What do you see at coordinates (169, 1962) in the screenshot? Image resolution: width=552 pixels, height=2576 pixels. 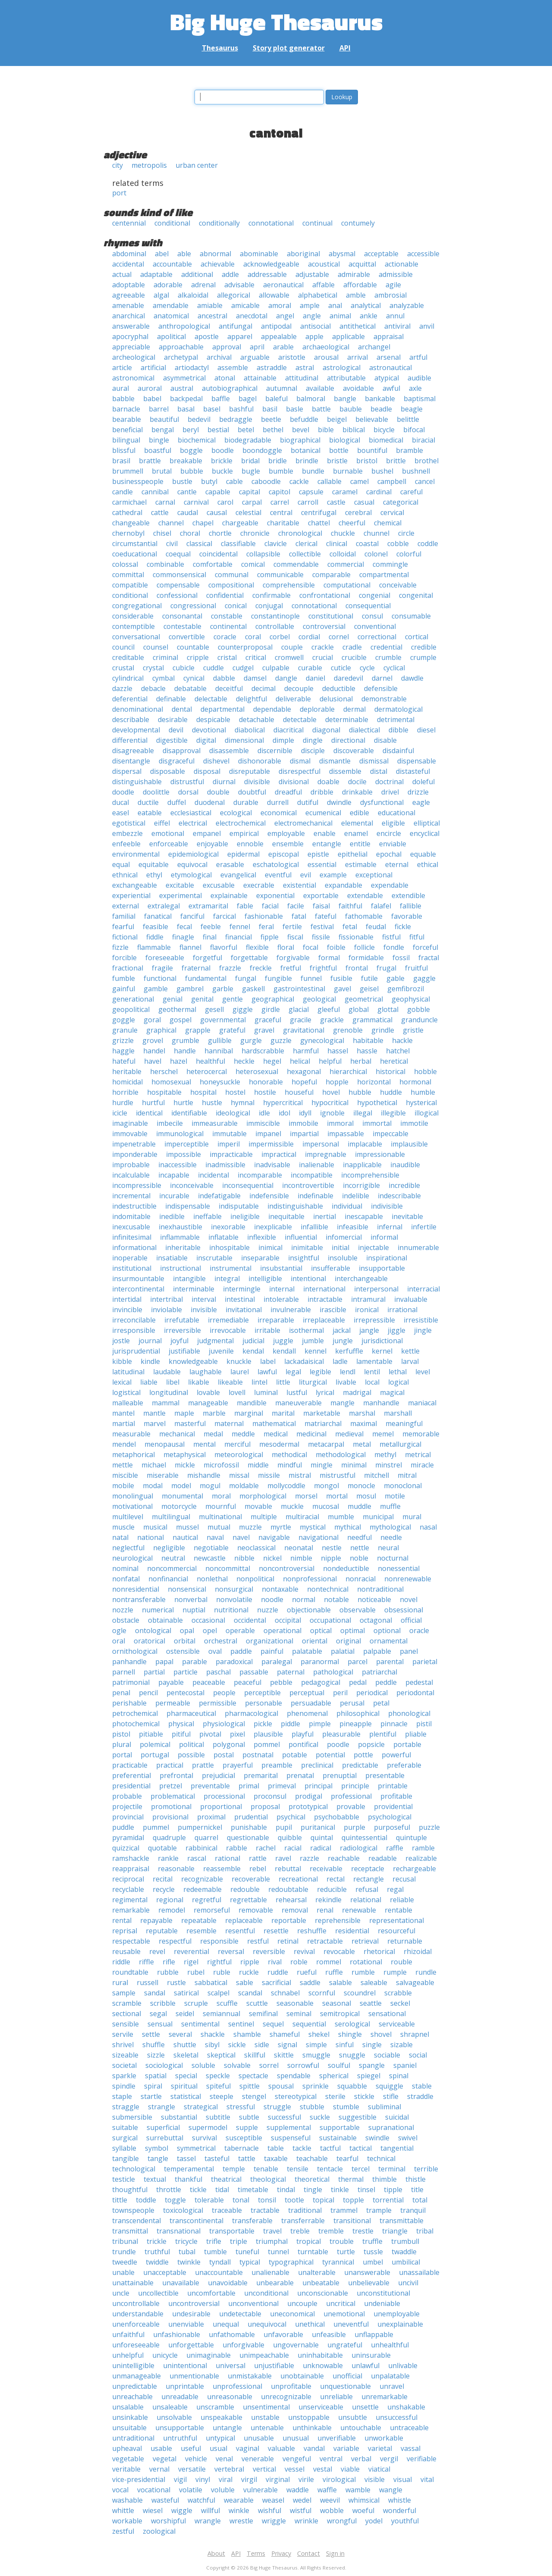 I see `rifle` at bounding box center [169, 1962].